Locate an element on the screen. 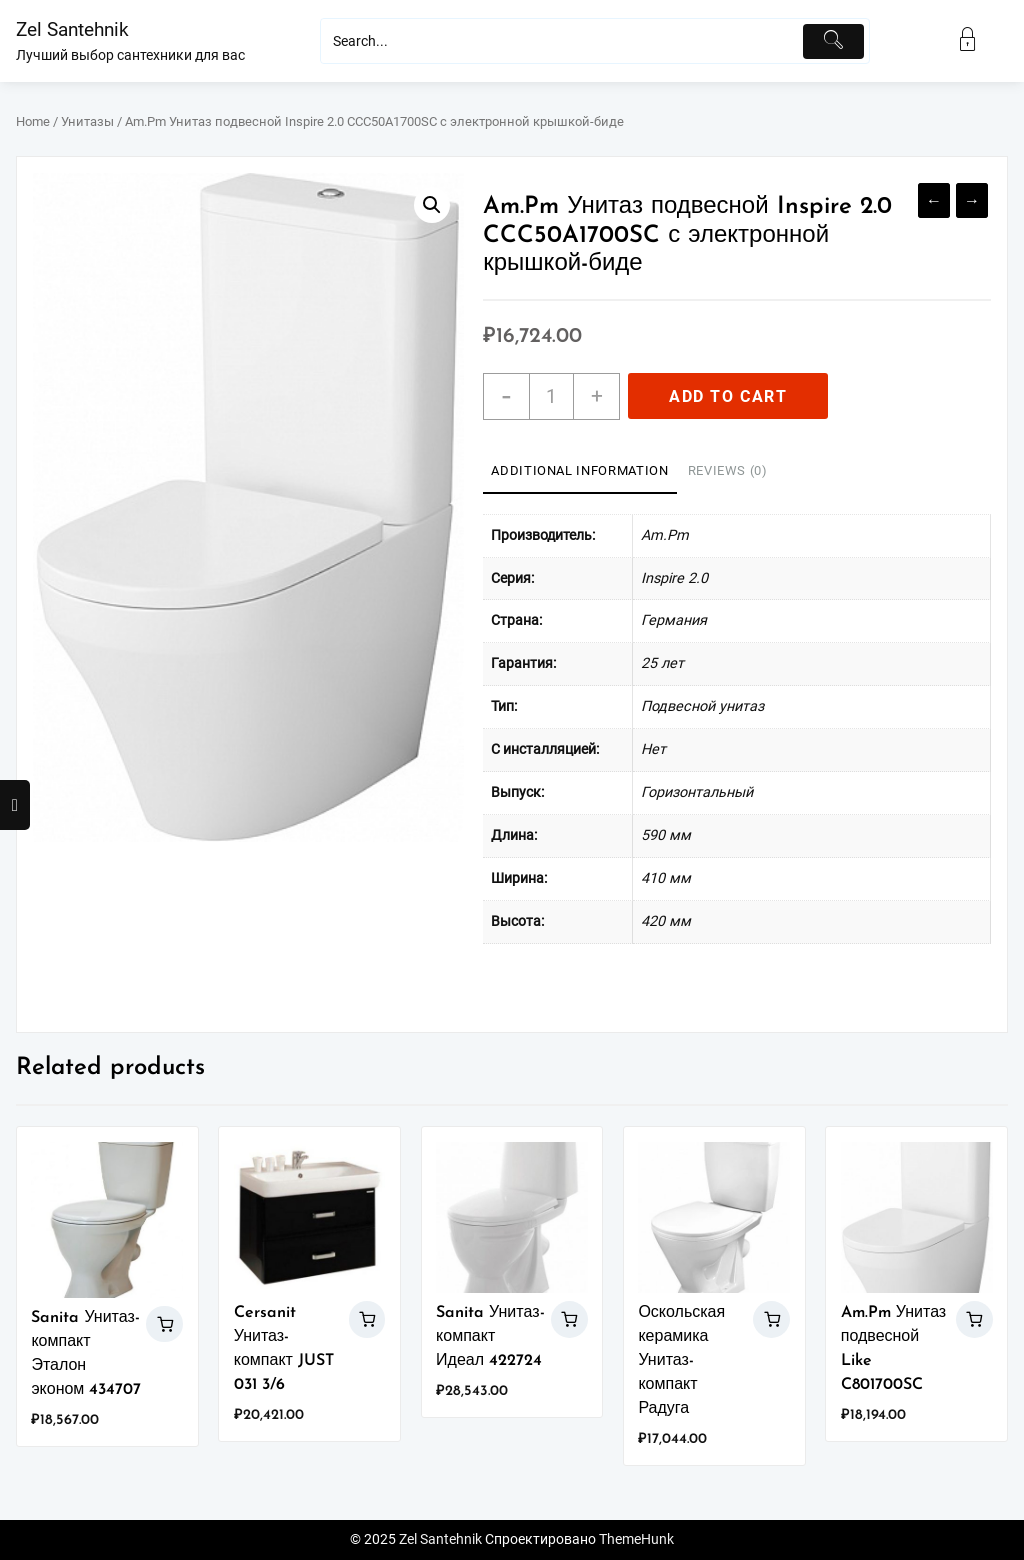  ThemeHunk is located at coordinates (636, 1539).